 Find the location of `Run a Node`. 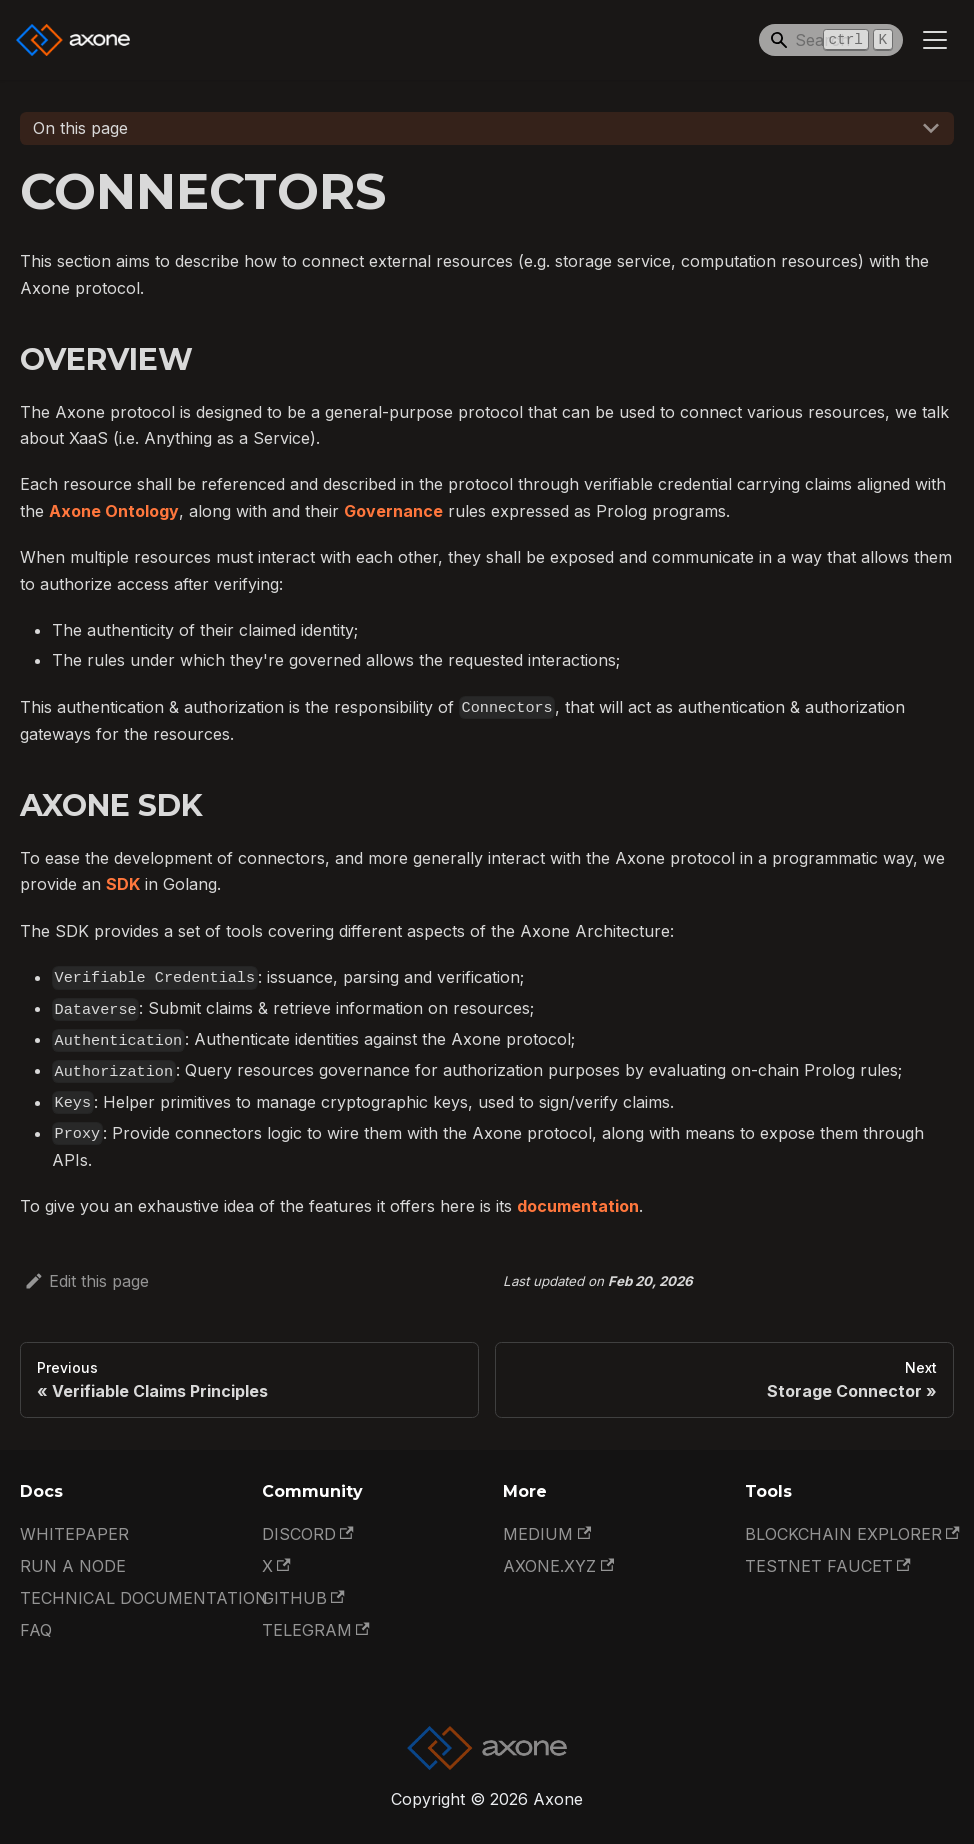

Run a Node is located at coordinates (73, 1566).